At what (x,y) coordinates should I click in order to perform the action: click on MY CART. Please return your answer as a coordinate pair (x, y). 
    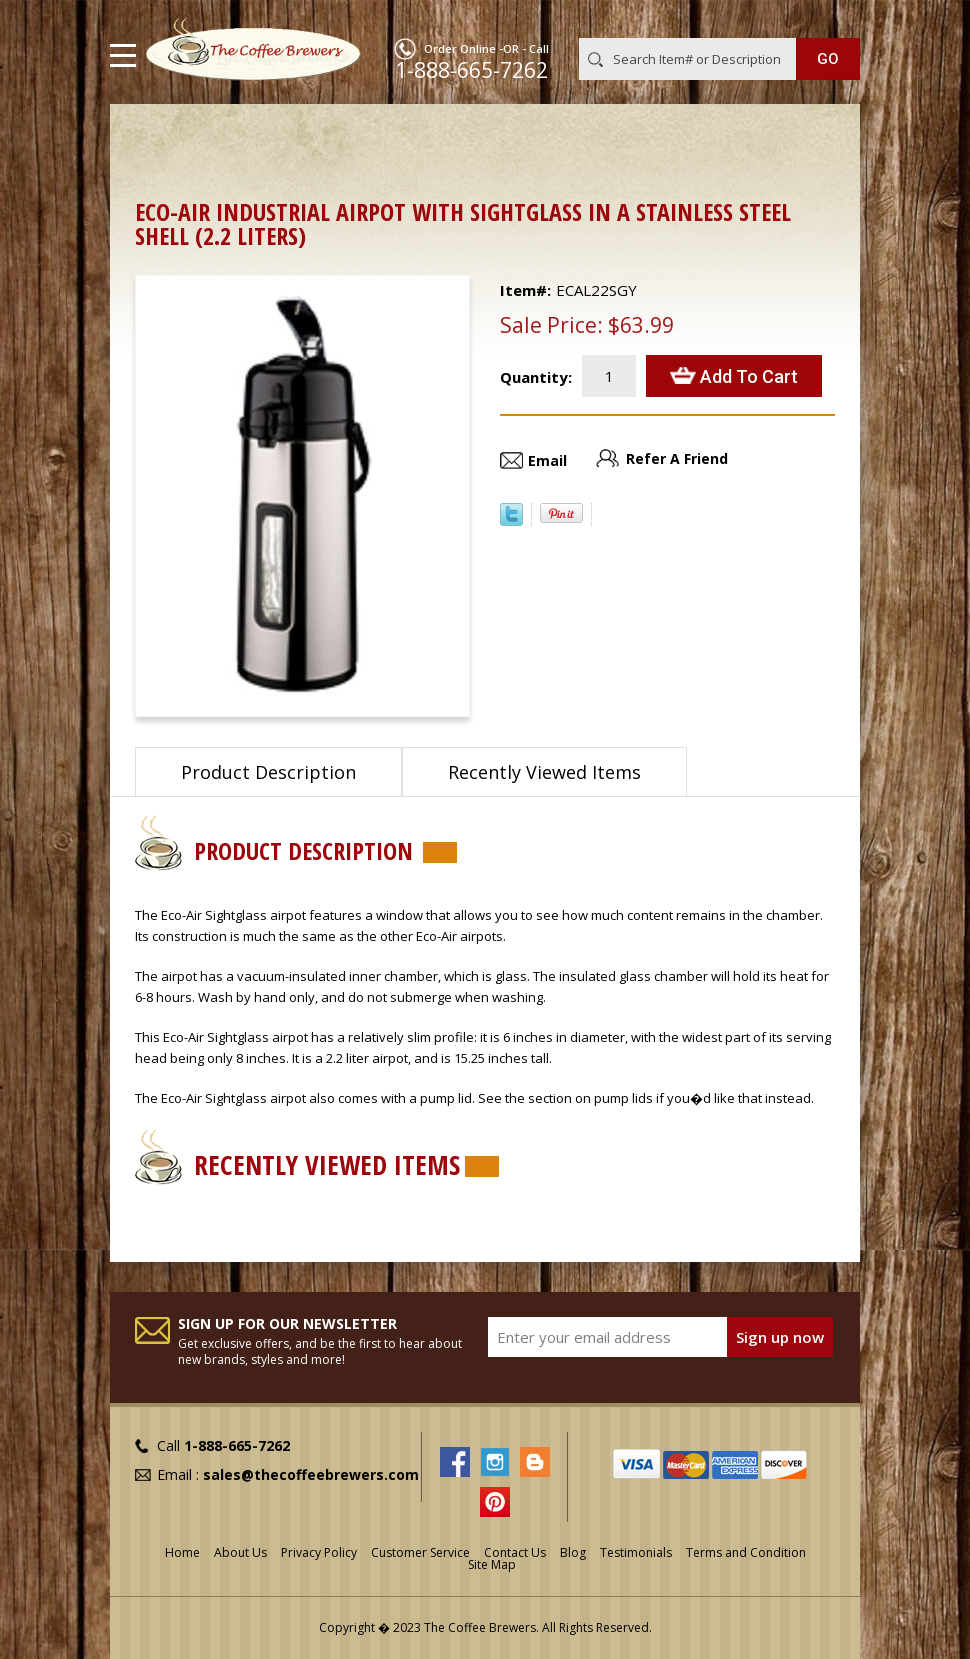
    Looking at the image, I should click on (831, 19).